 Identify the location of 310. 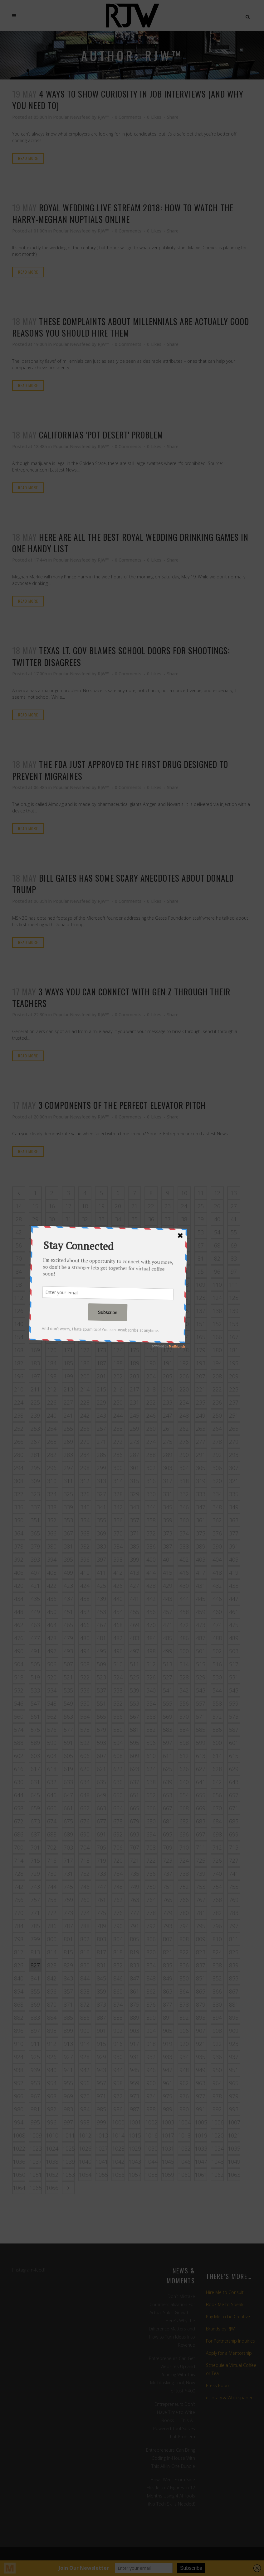
(51, 1481).